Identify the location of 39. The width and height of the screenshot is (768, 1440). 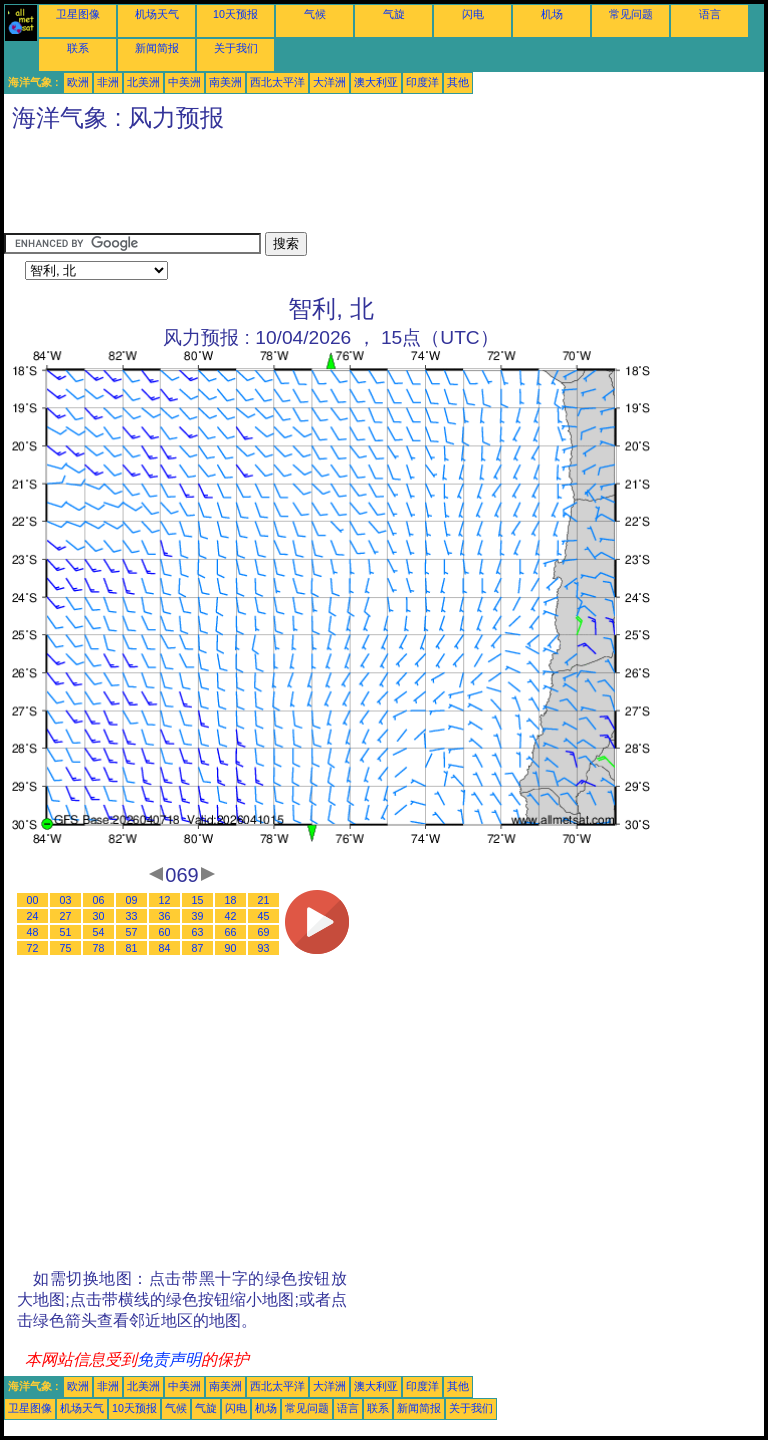
(198, 916).